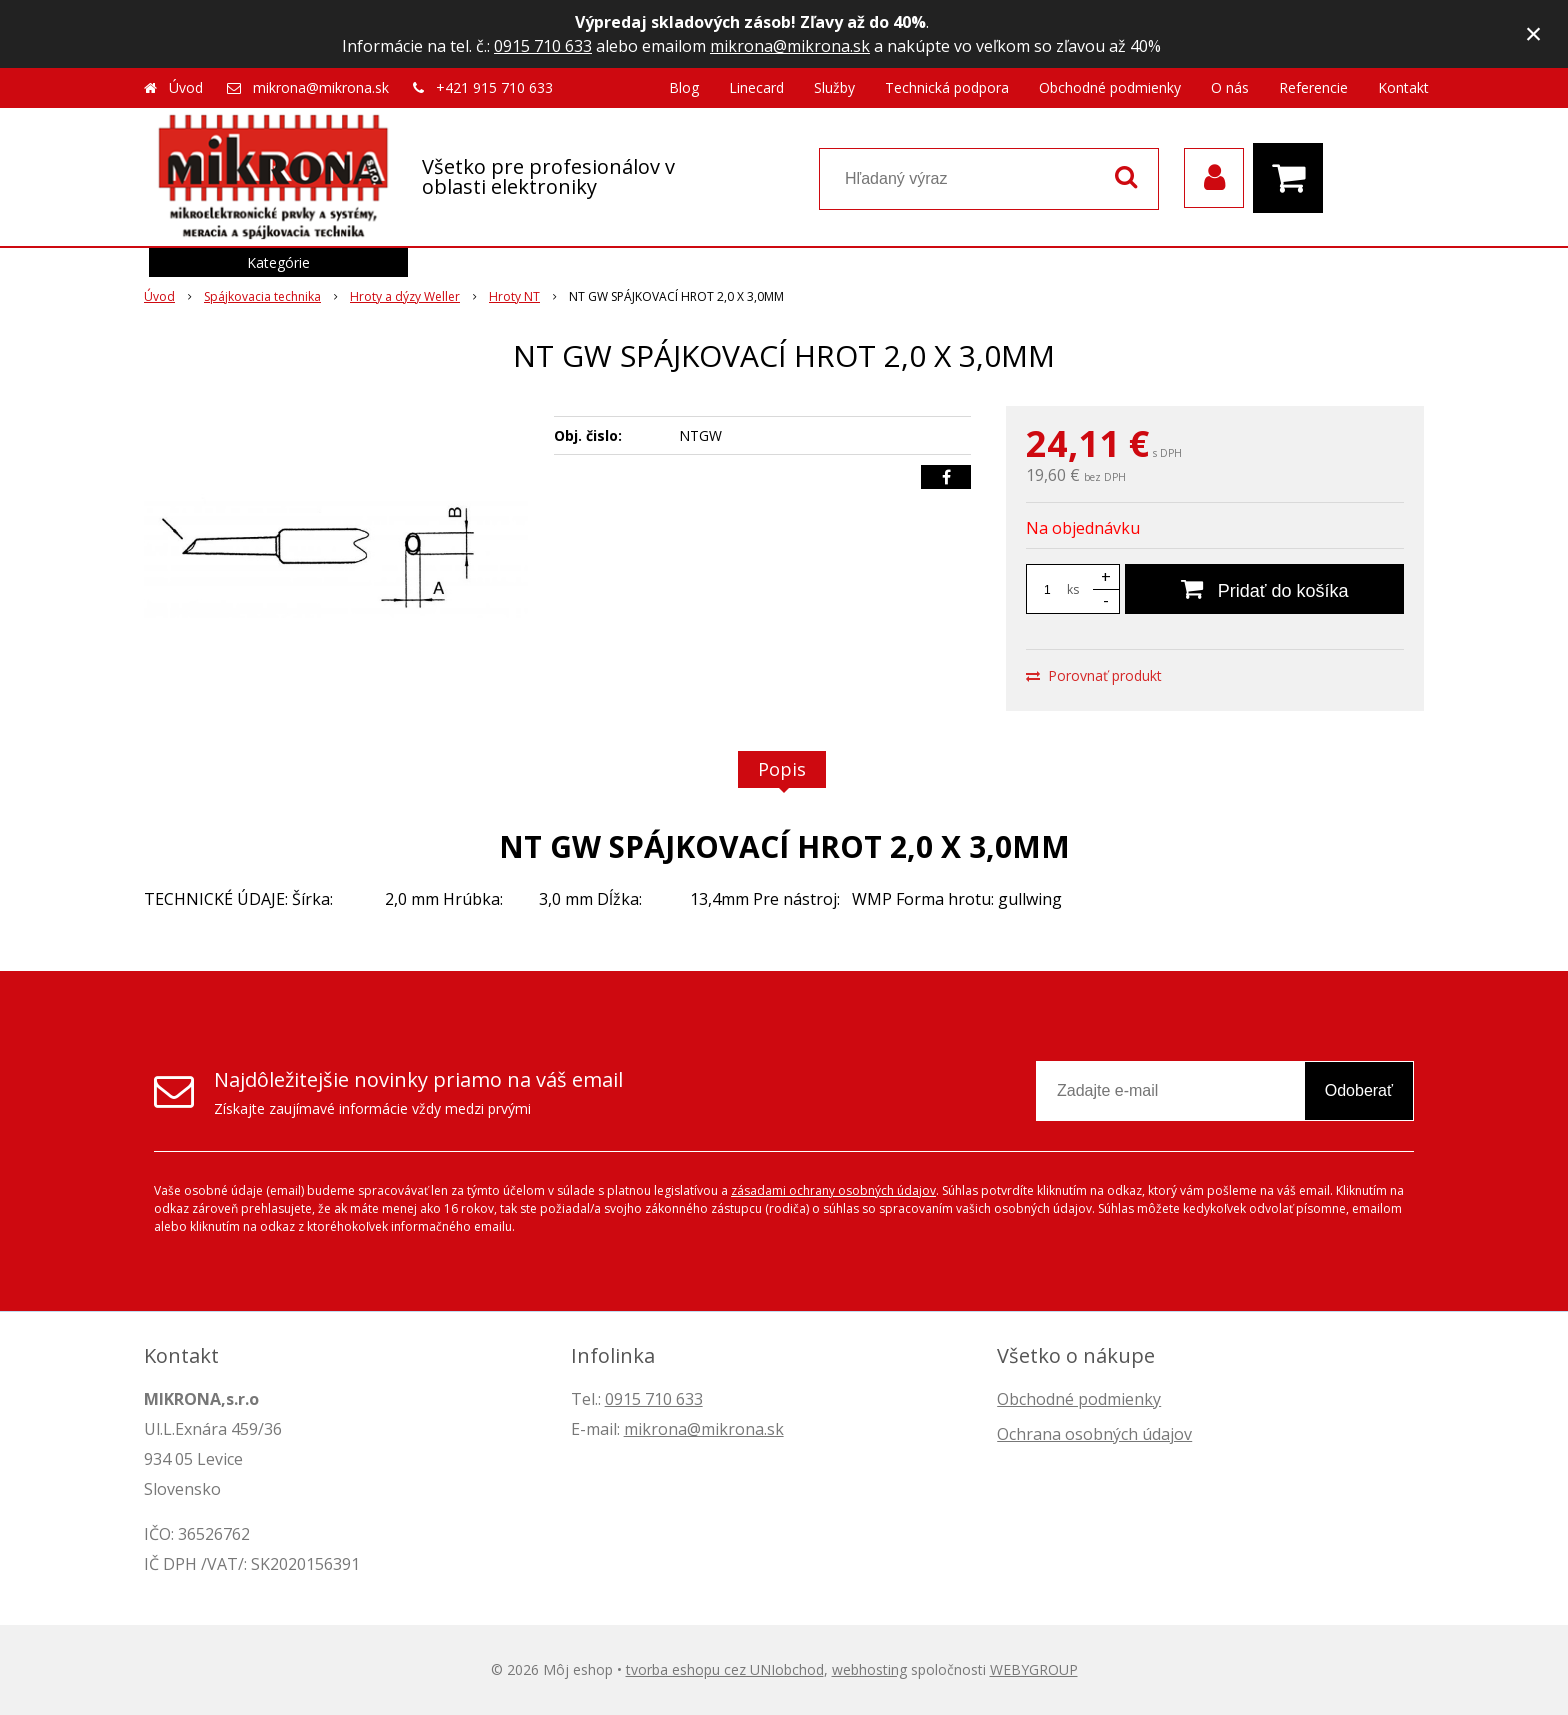 This screenshot has width=1568, height=1715. Describe the element at coordinates (1073, 589) in the screenshot. I see `ks` at that location.